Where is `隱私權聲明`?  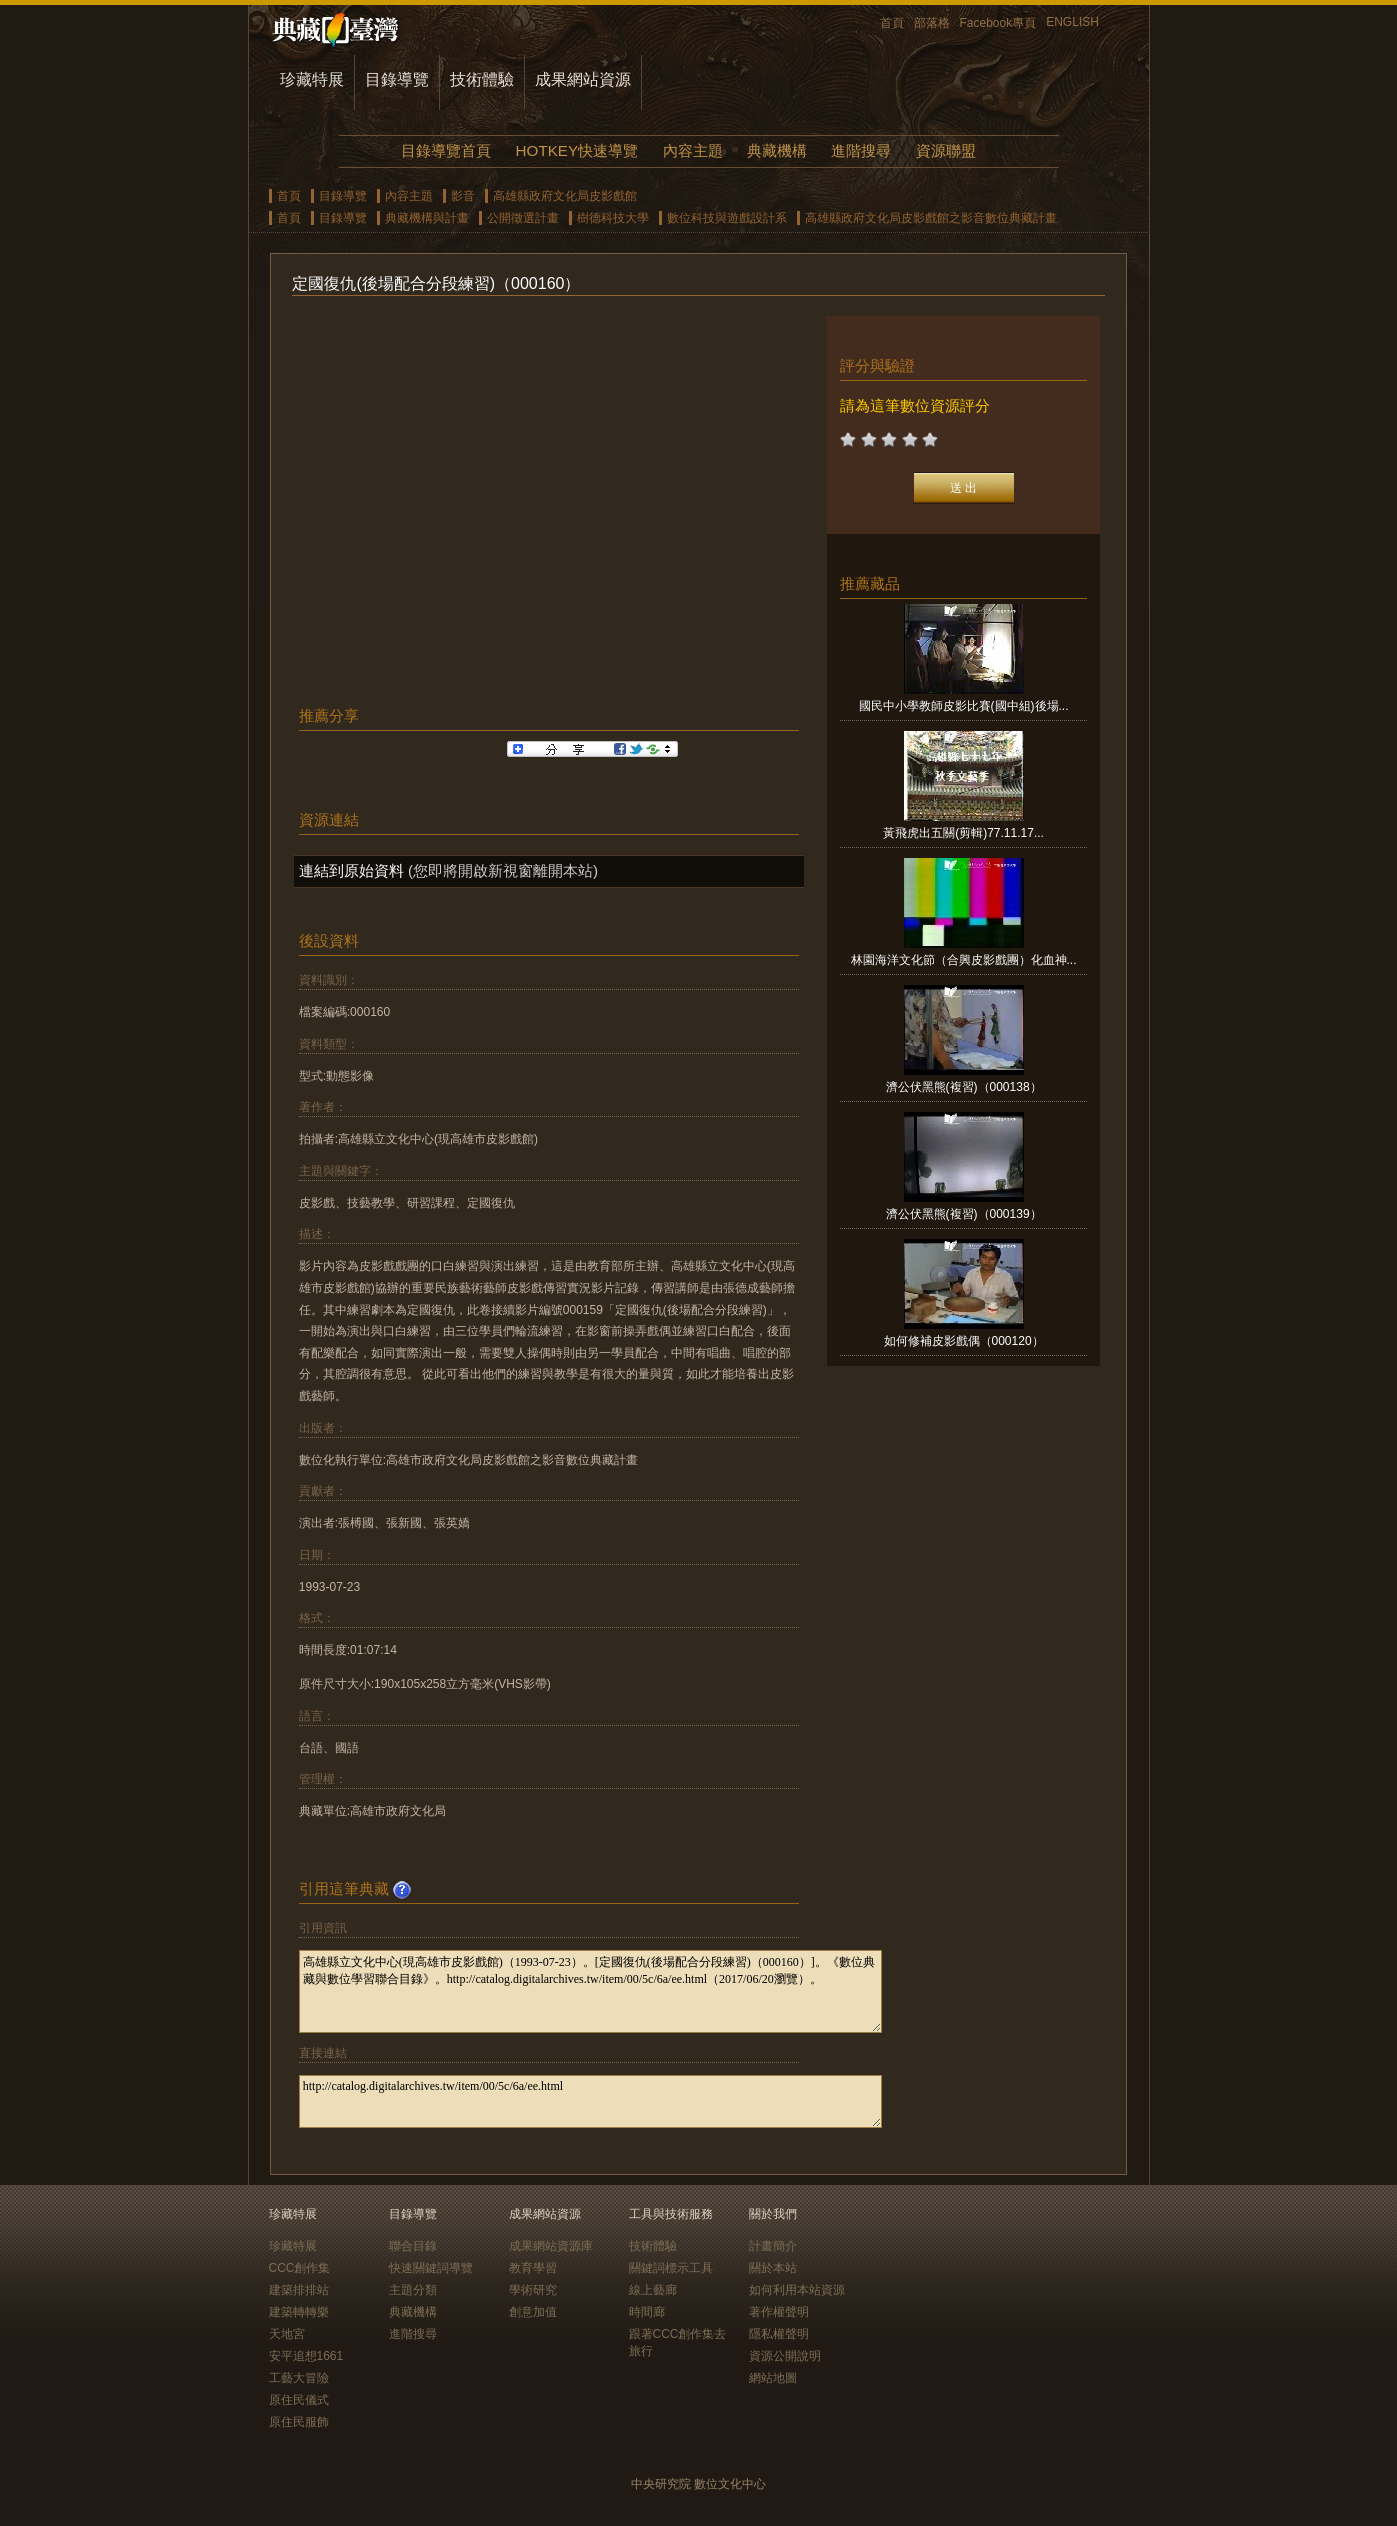 隱私權聲明 is located at coordinates (779, 2334).